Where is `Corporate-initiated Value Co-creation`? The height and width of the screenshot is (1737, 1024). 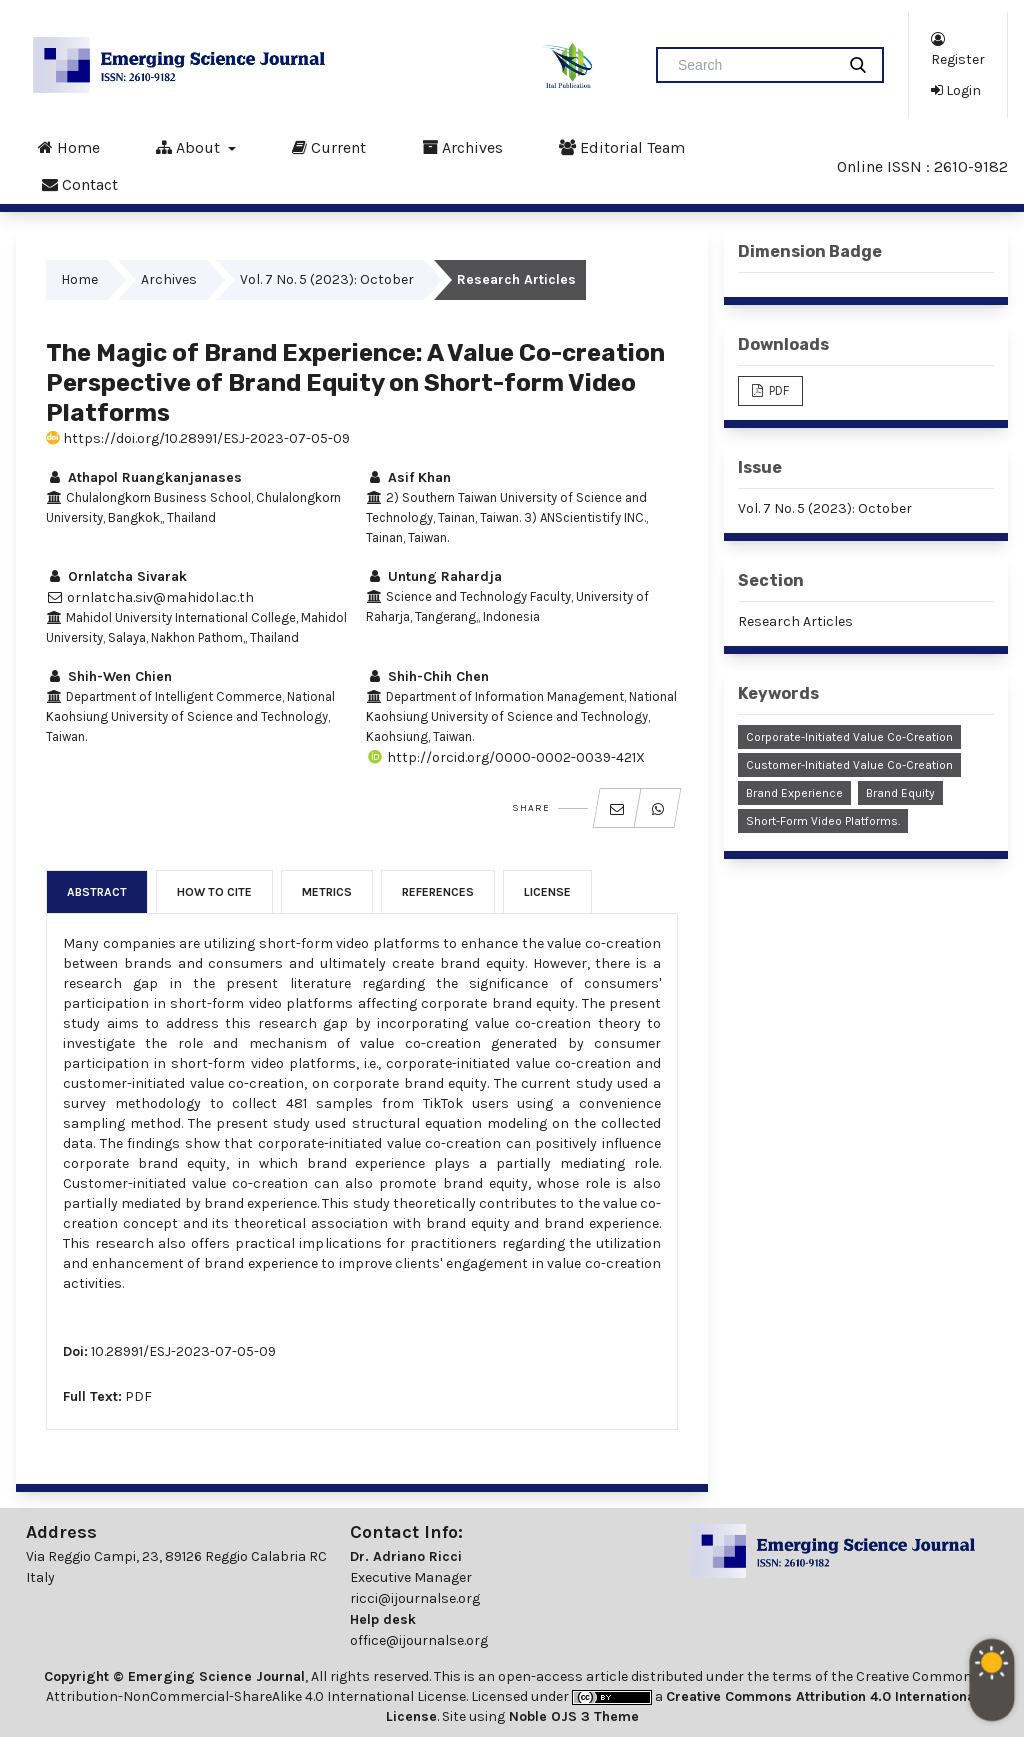 Corporate-initiated Value Co-creation is located at coordinates (849, 737).